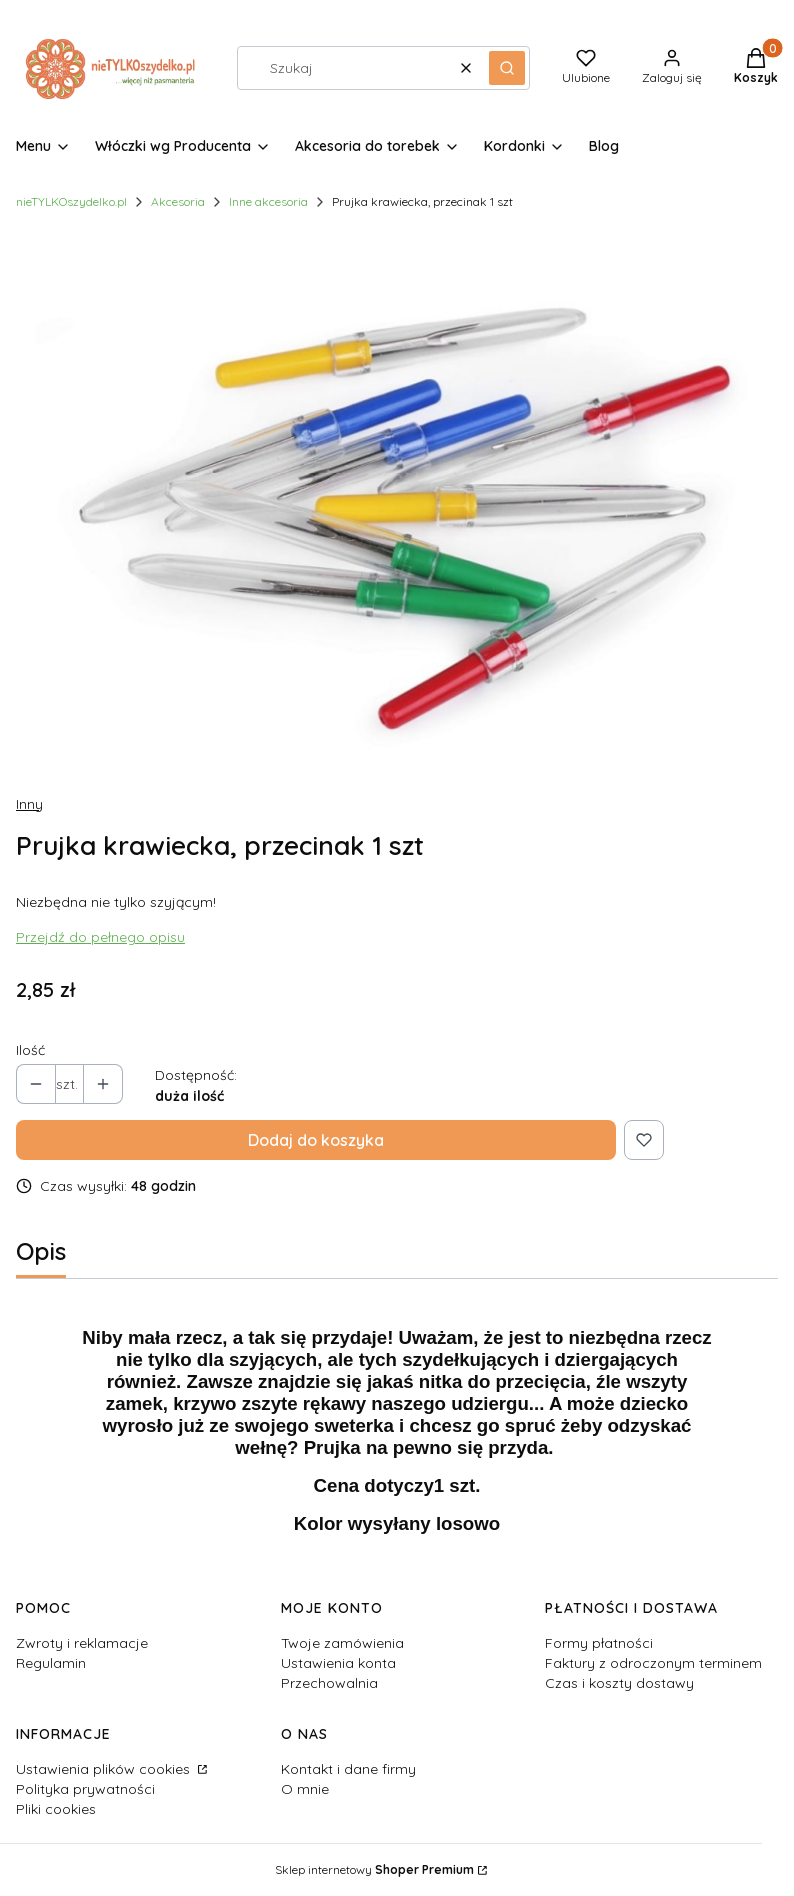 Image resolution: width=794 pixels, height=1896 pixels. Describe the element at coordinates (374, 1869) in the screenshot. I see `Sklep internetowy` at that location.